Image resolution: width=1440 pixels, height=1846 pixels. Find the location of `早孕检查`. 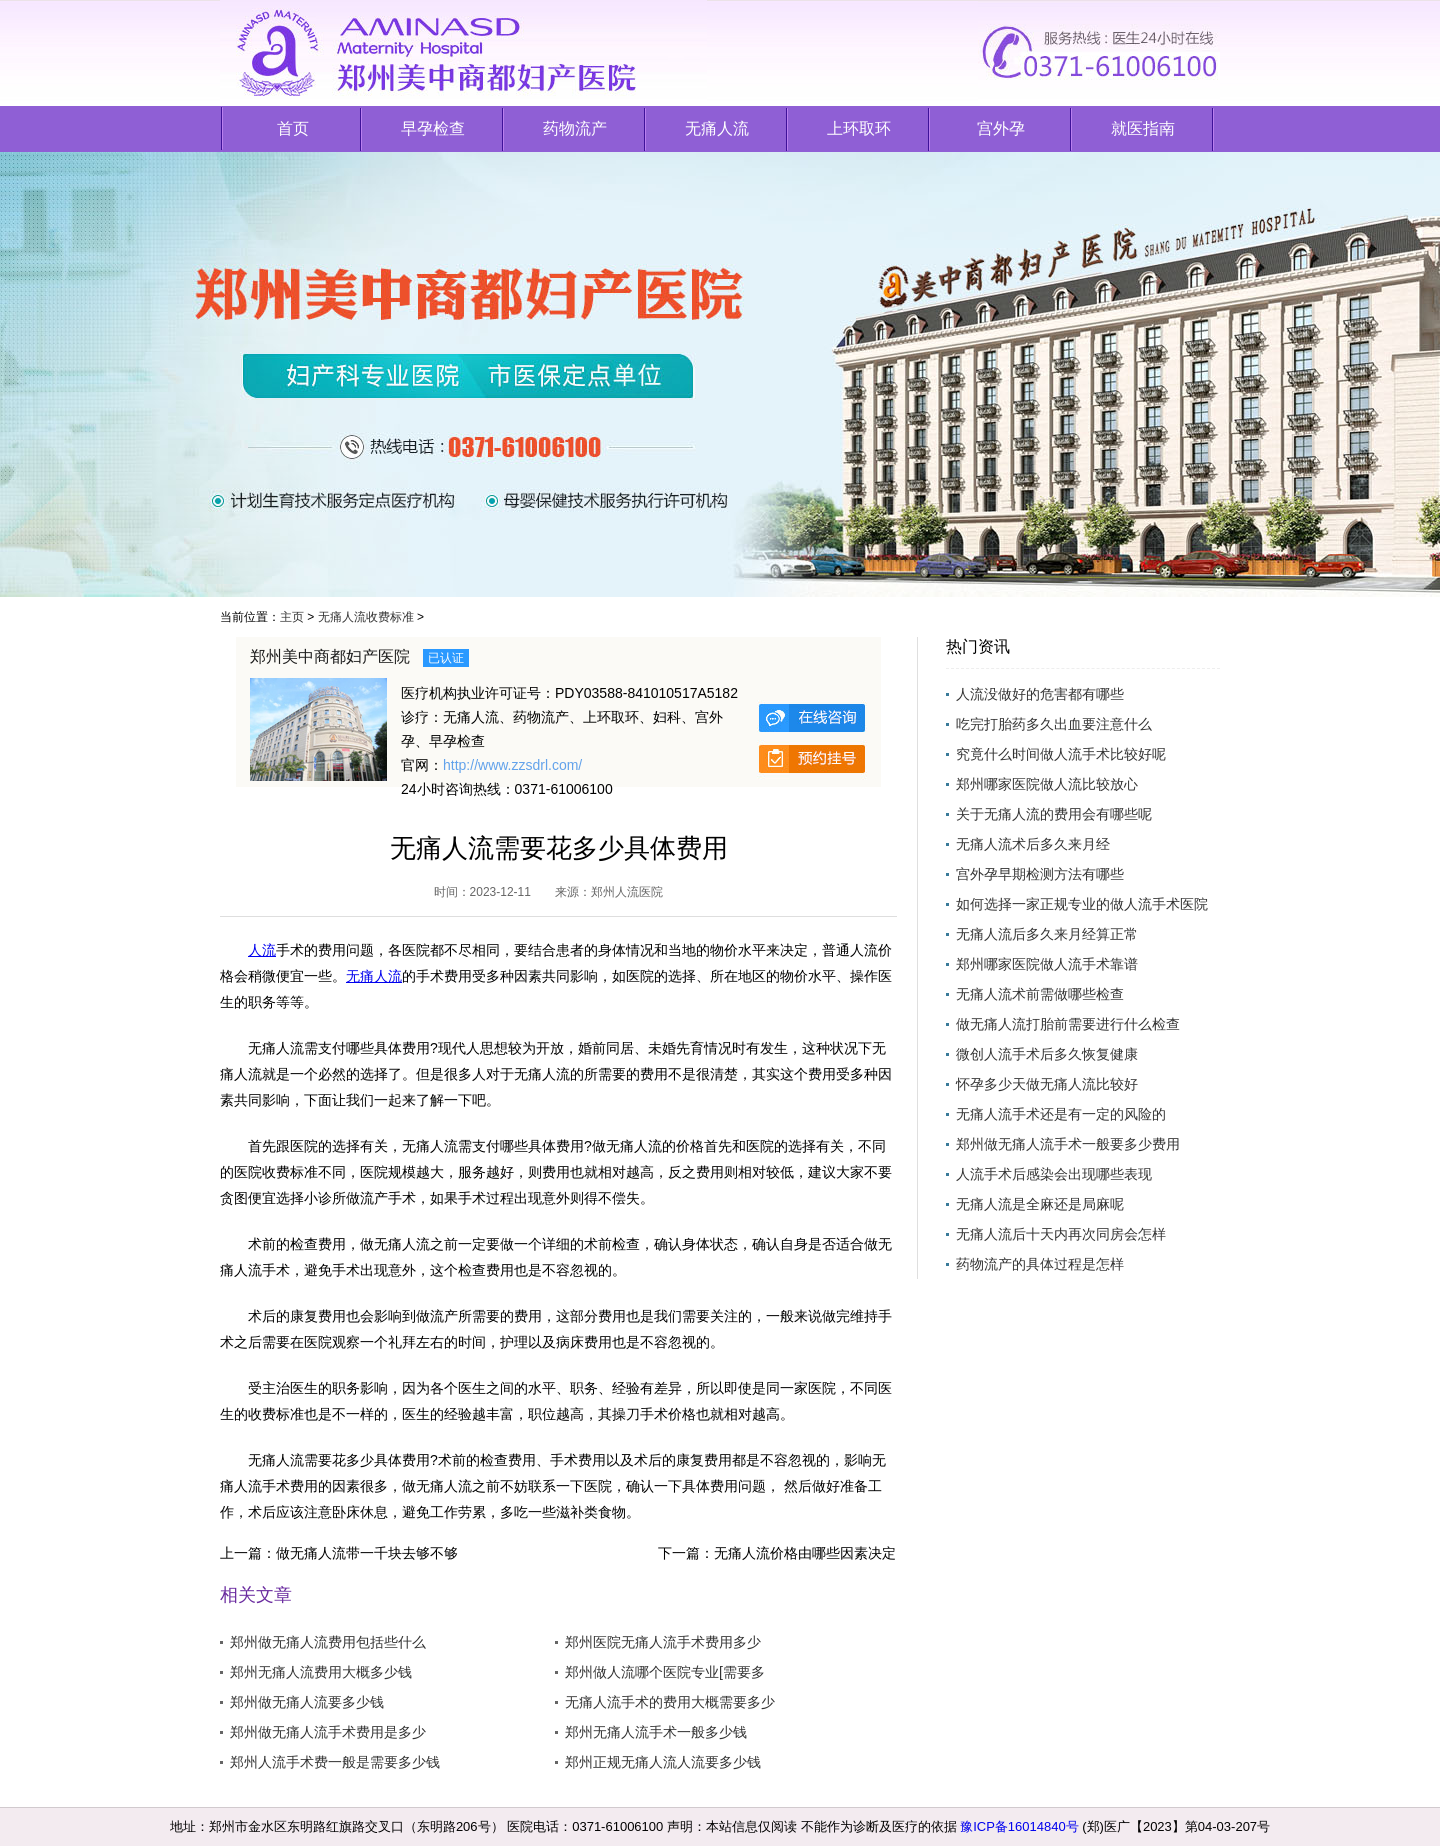

早孕检查 is located at coordinates (433, 128).